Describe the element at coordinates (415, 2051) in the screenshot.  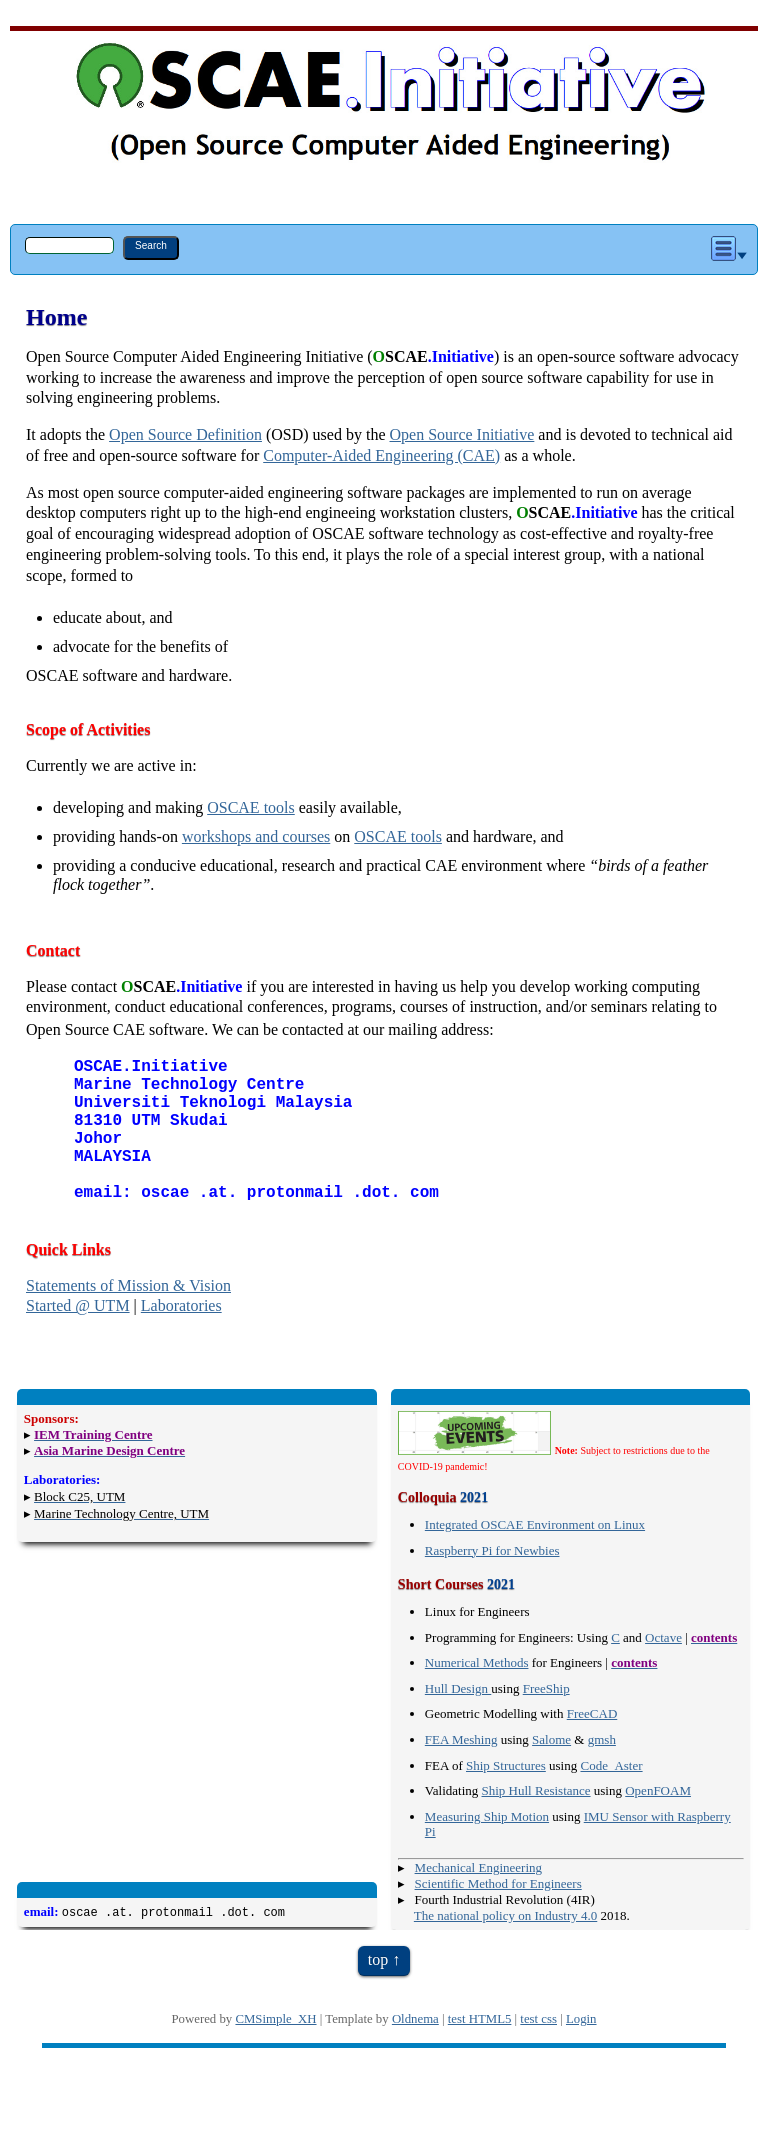
I see `Oldnema` at that location.